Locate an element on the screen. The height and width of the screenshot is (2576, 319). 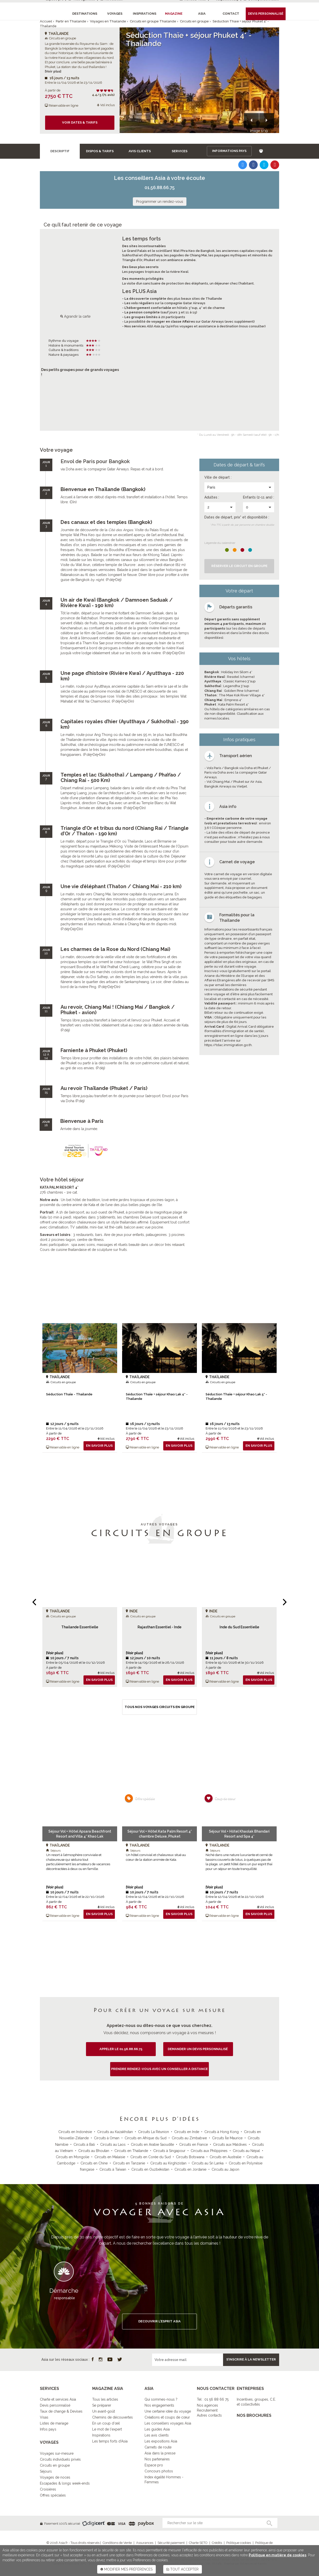
Circuits à Bali is located at coordinates (84, 2145).